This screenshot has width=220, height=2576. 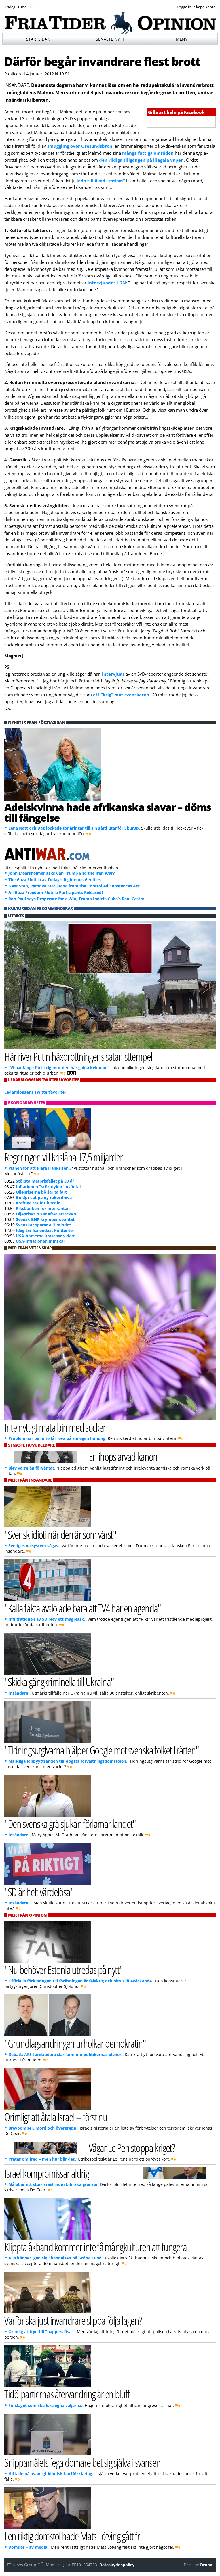 I want to click on "Den svenska grälsjukan förlamar landet", so click(x=70, y=1823).